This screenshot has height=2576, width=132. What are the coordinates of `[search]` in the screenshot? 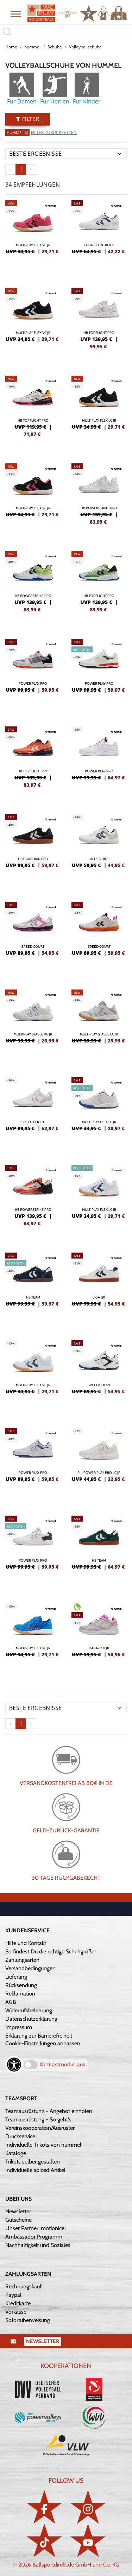 It's located at (66, 32).